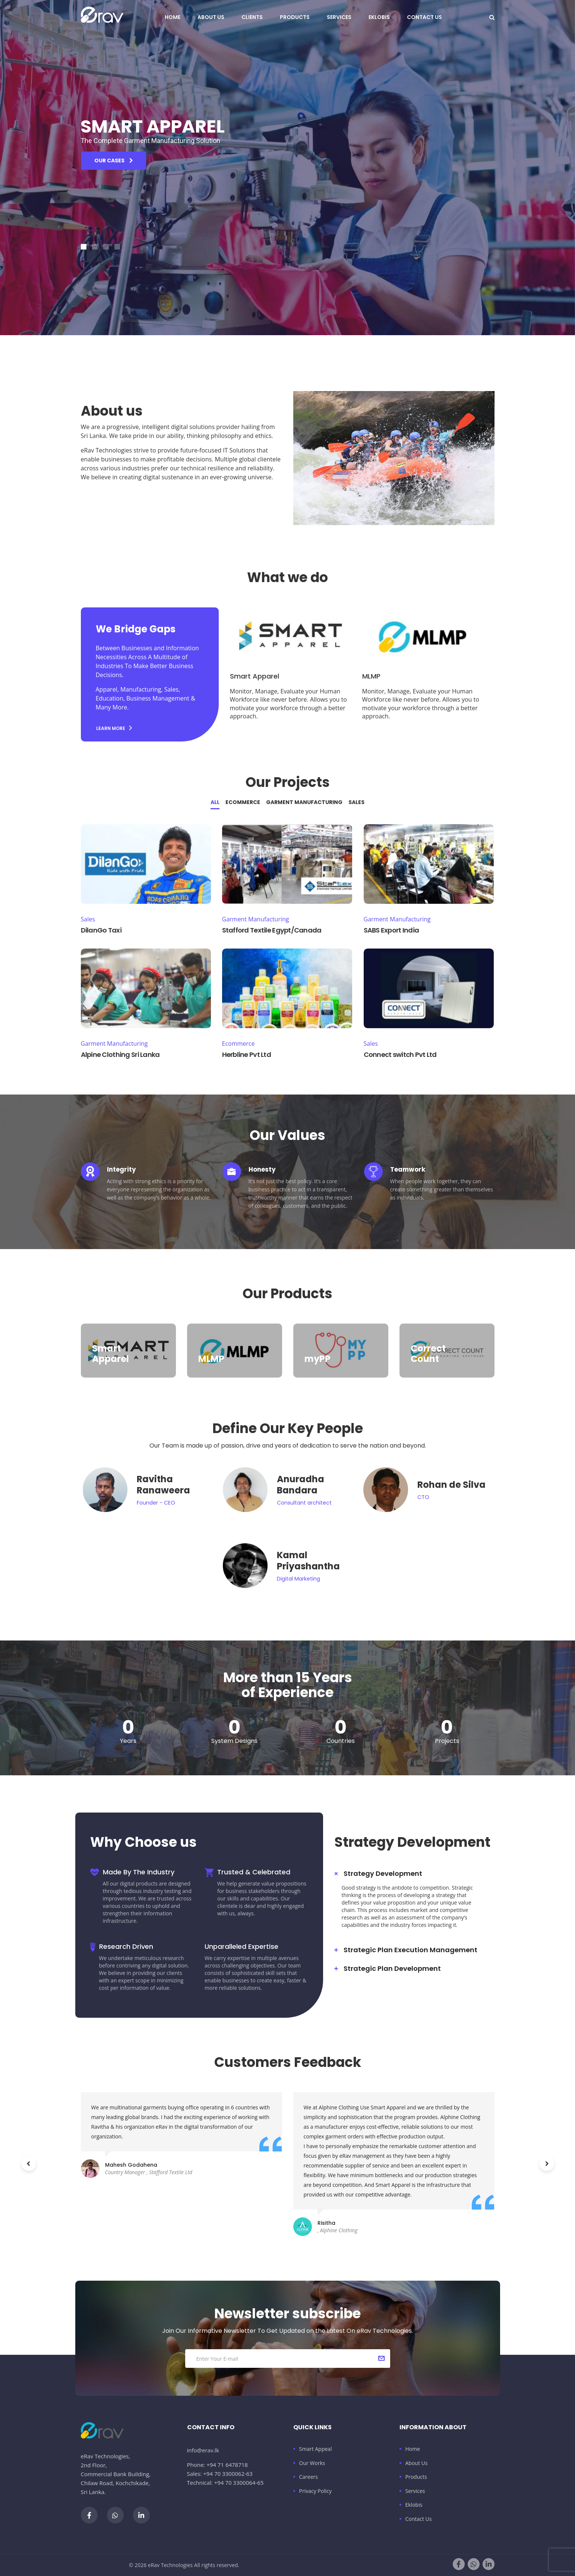 Image resolution: width=575 pixels, height=2576 pixels. I want to click on Ravitha Ranaweera, so click(163, 1484).